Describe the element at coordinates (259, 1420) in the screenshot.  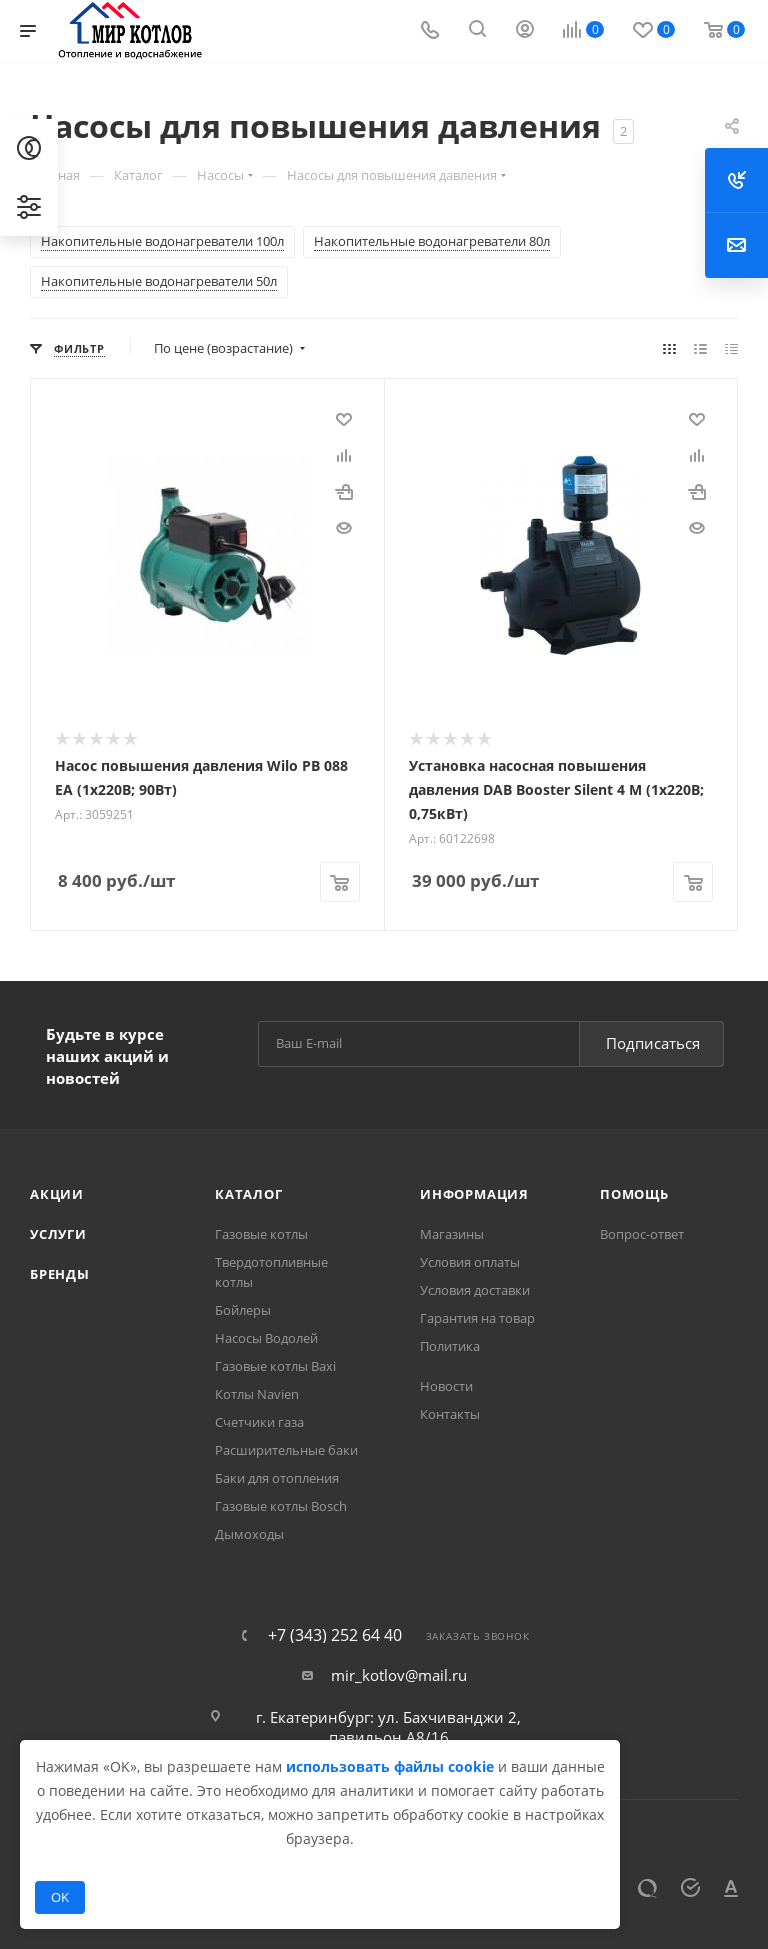
I see `Счетчики газа` at that location.